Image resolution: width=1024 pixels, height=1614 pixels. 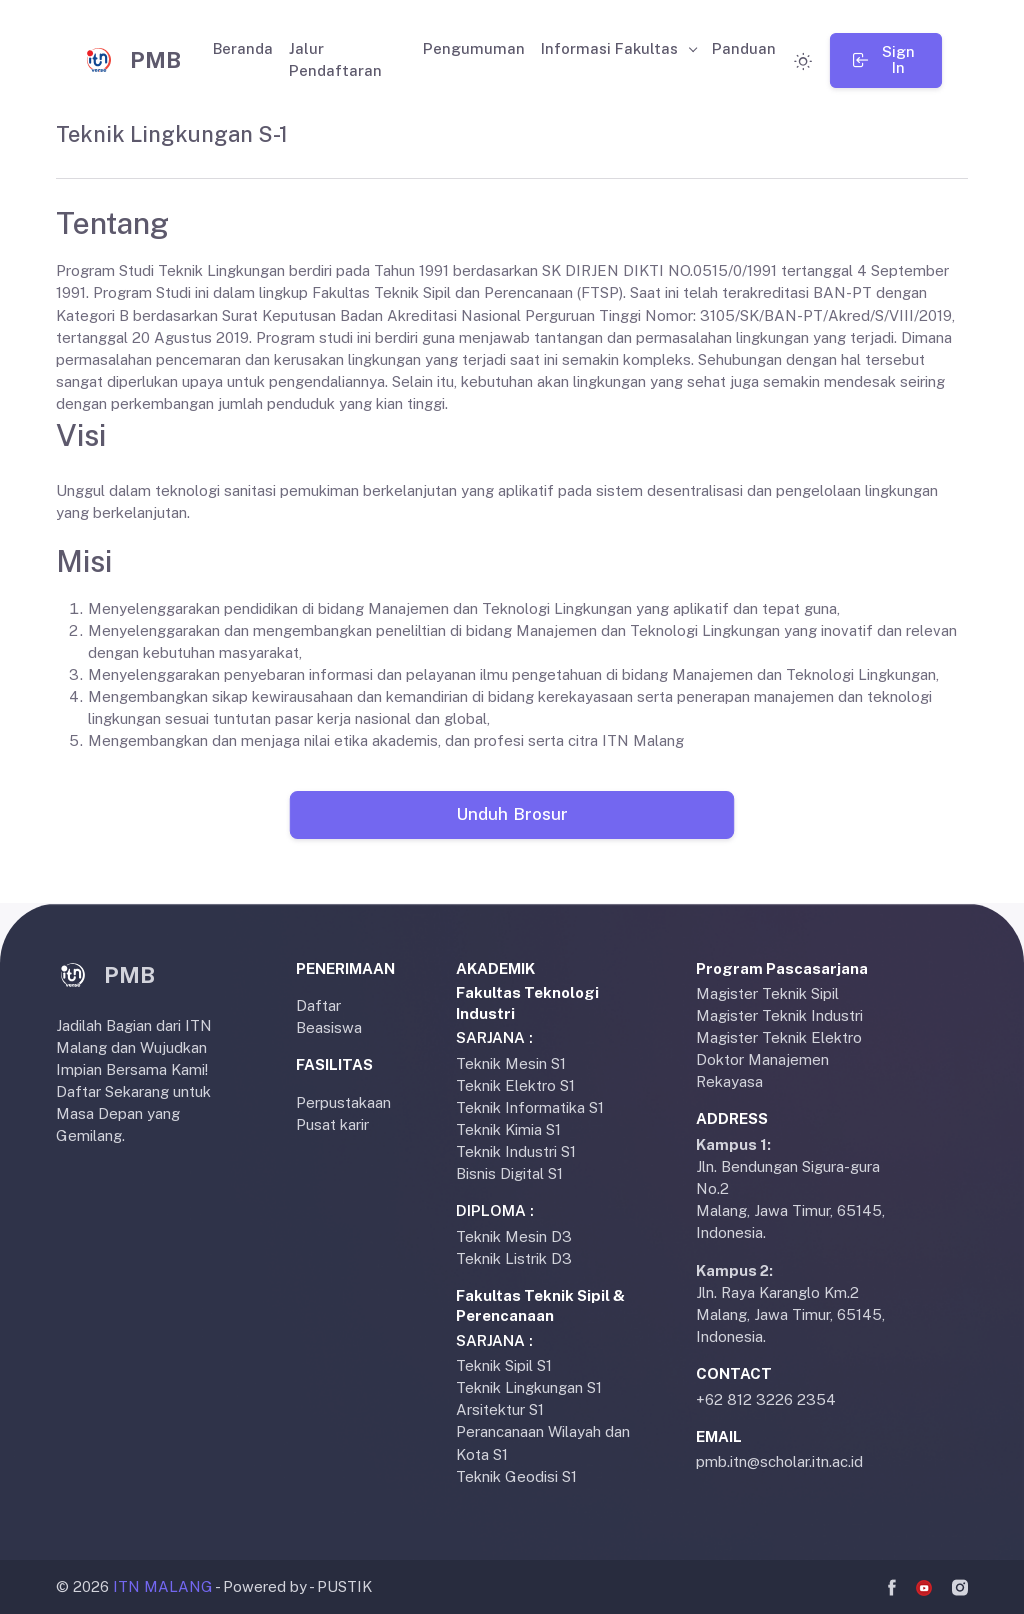 What do you see at coordinates (474, 48) in the screenshot?
I see `Pengumuman` at bounding box center [474, 48].